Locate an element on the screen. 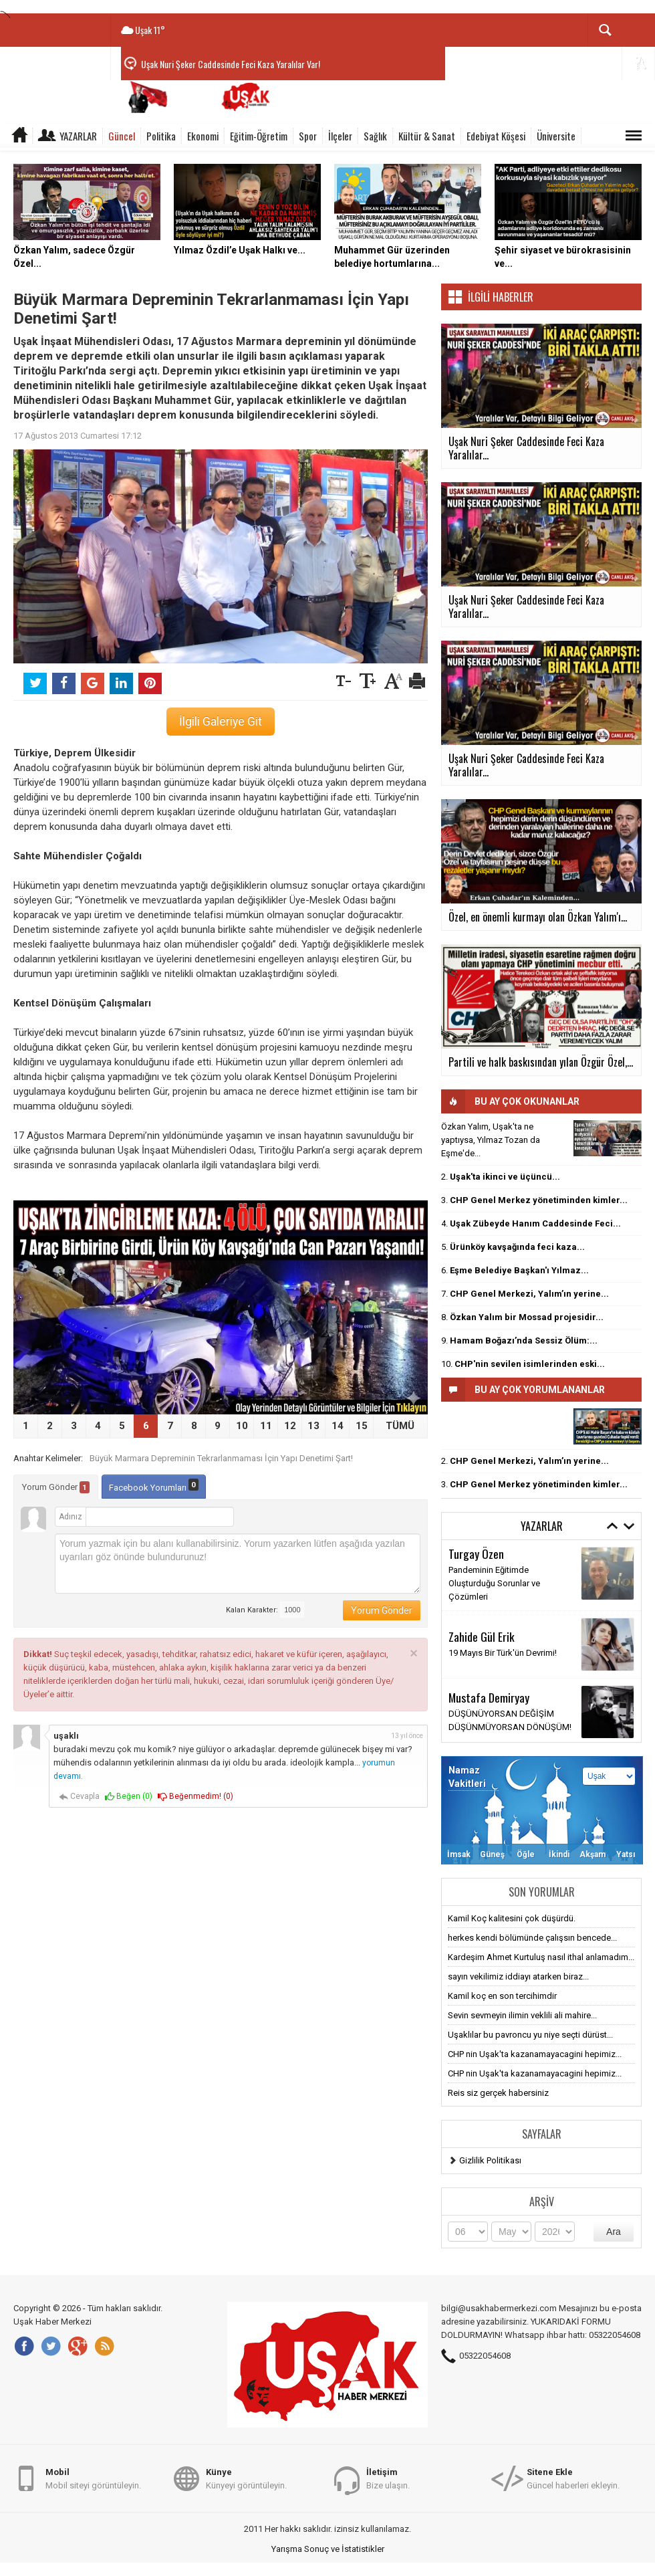 Image resolution: width=655 pixels, height=2576 pixels. herkes kendi bölümünde çalışsın bencede... is located at coordinates (532, 1938).